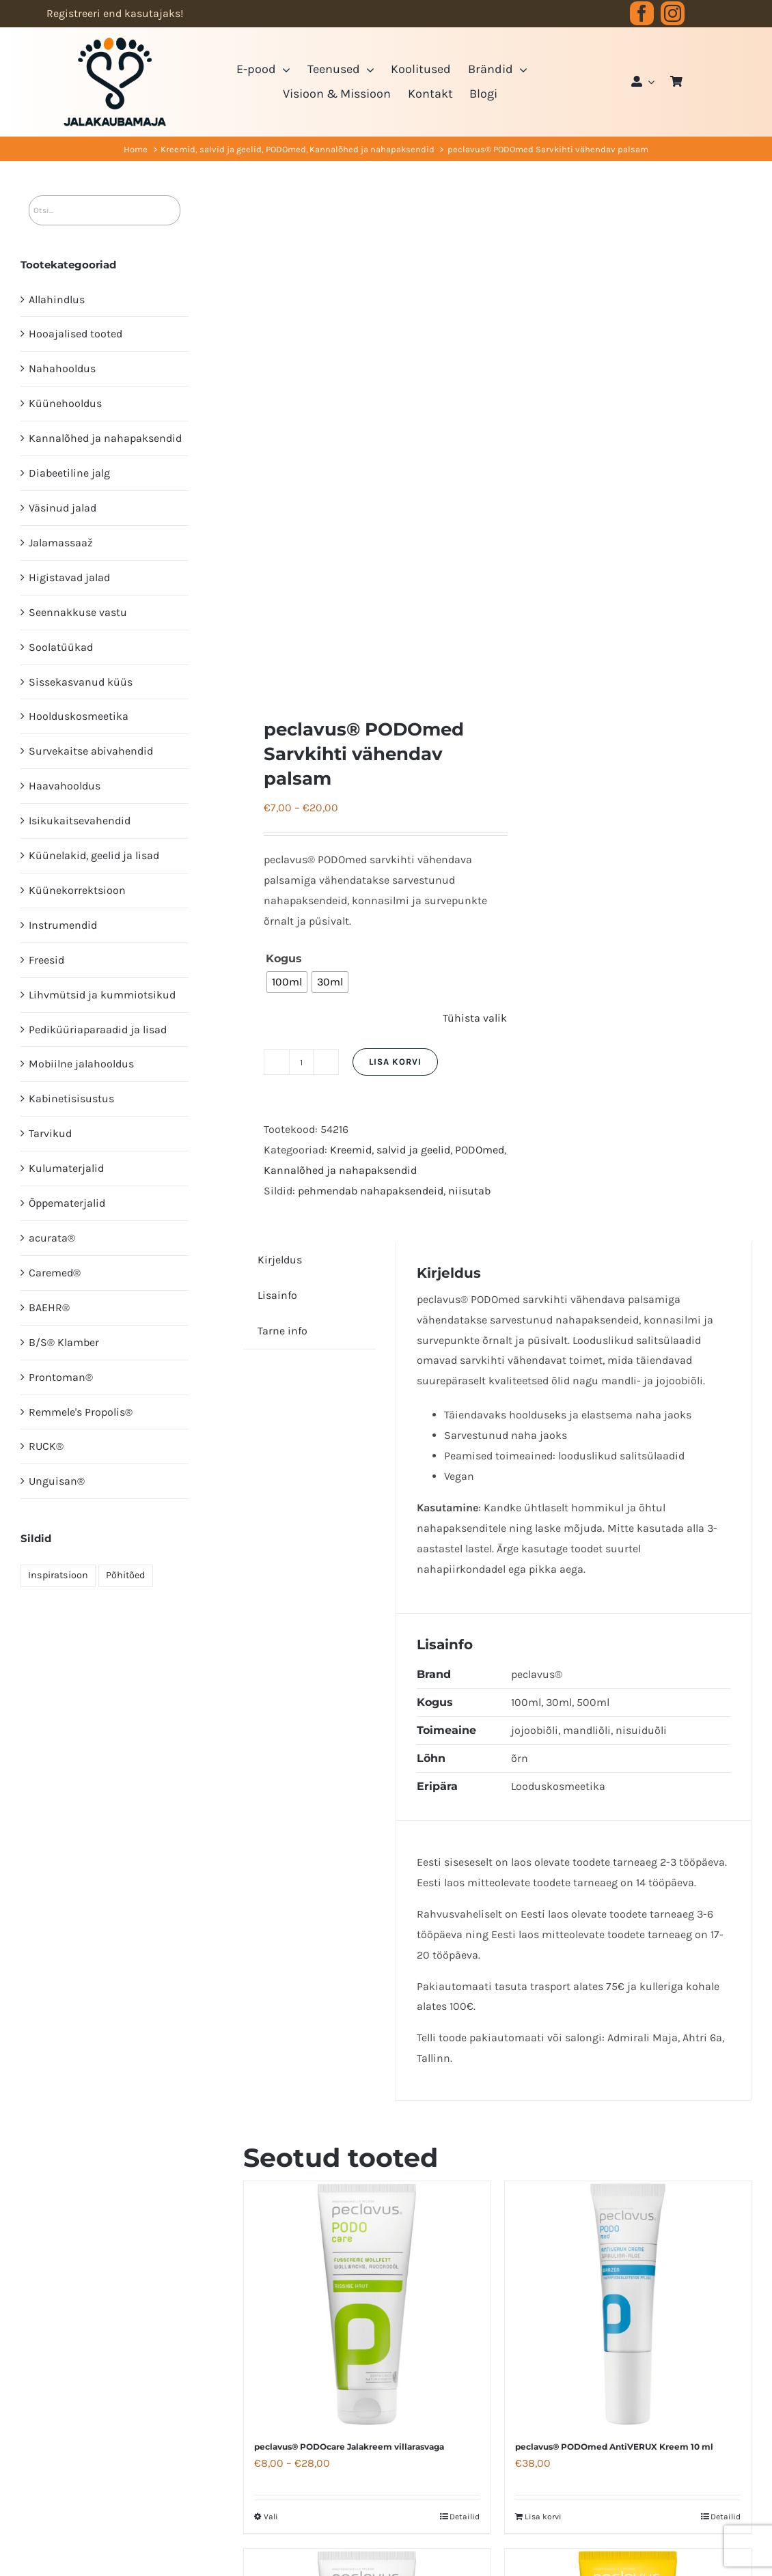  What do you see at coordinates (465, 2516) in the screenshot?
I see `Detailid` at bounding box center [465, 2516].